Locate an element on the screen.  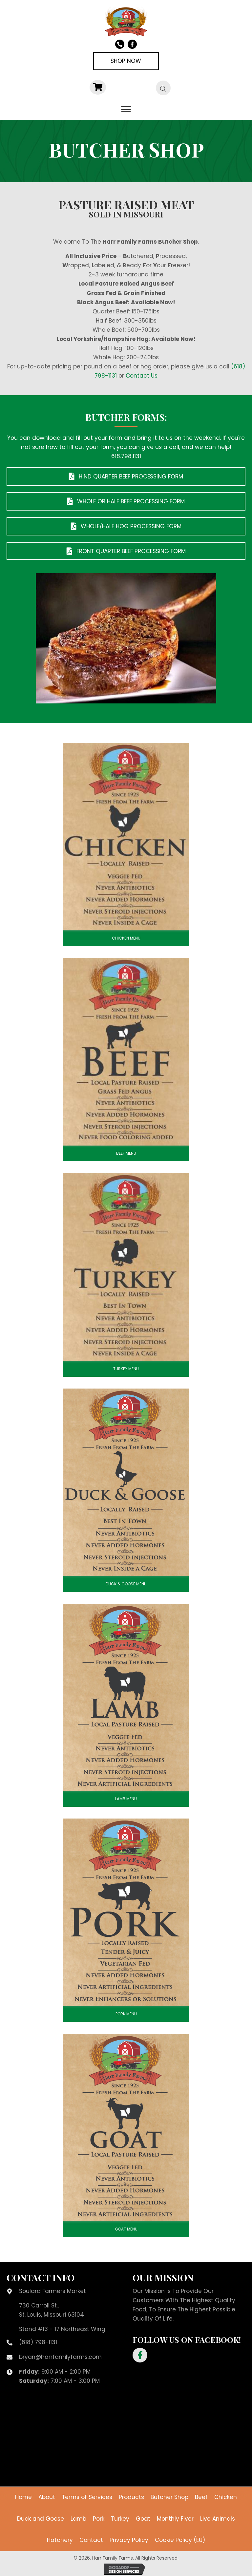
Duck and Goose [menuitem] is located at coordinates (40, 2519).